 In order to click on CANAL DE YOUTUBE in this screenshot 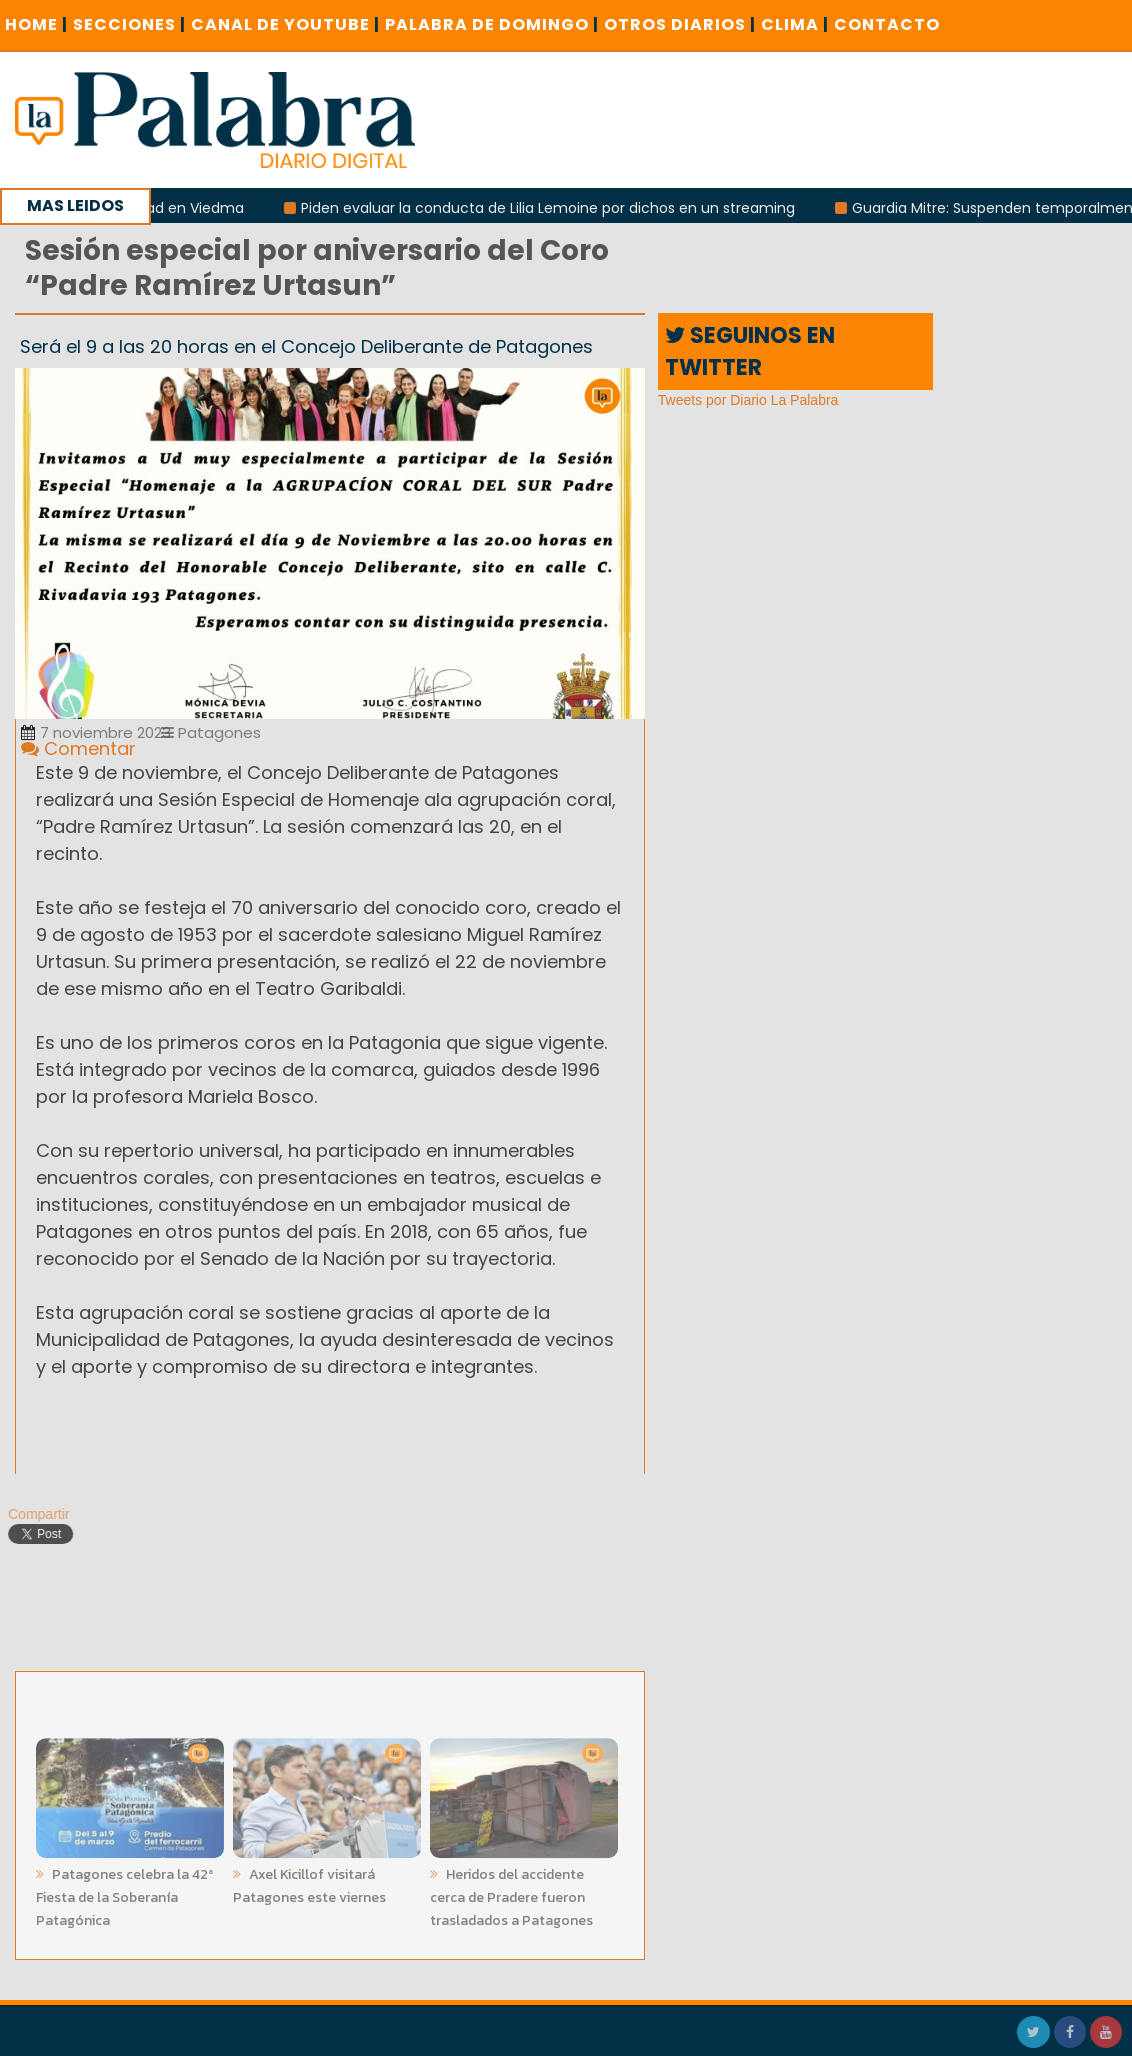, I will do `click(285, 24)`.